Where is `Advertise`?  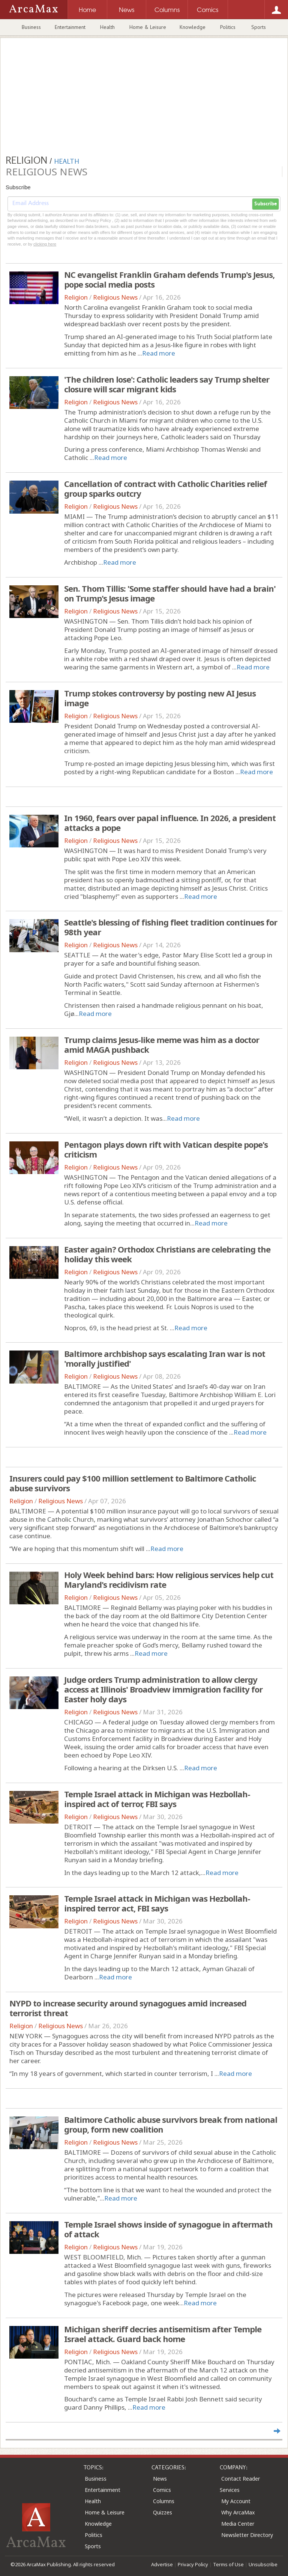 Advertise is located at coordinates (162, 2564).